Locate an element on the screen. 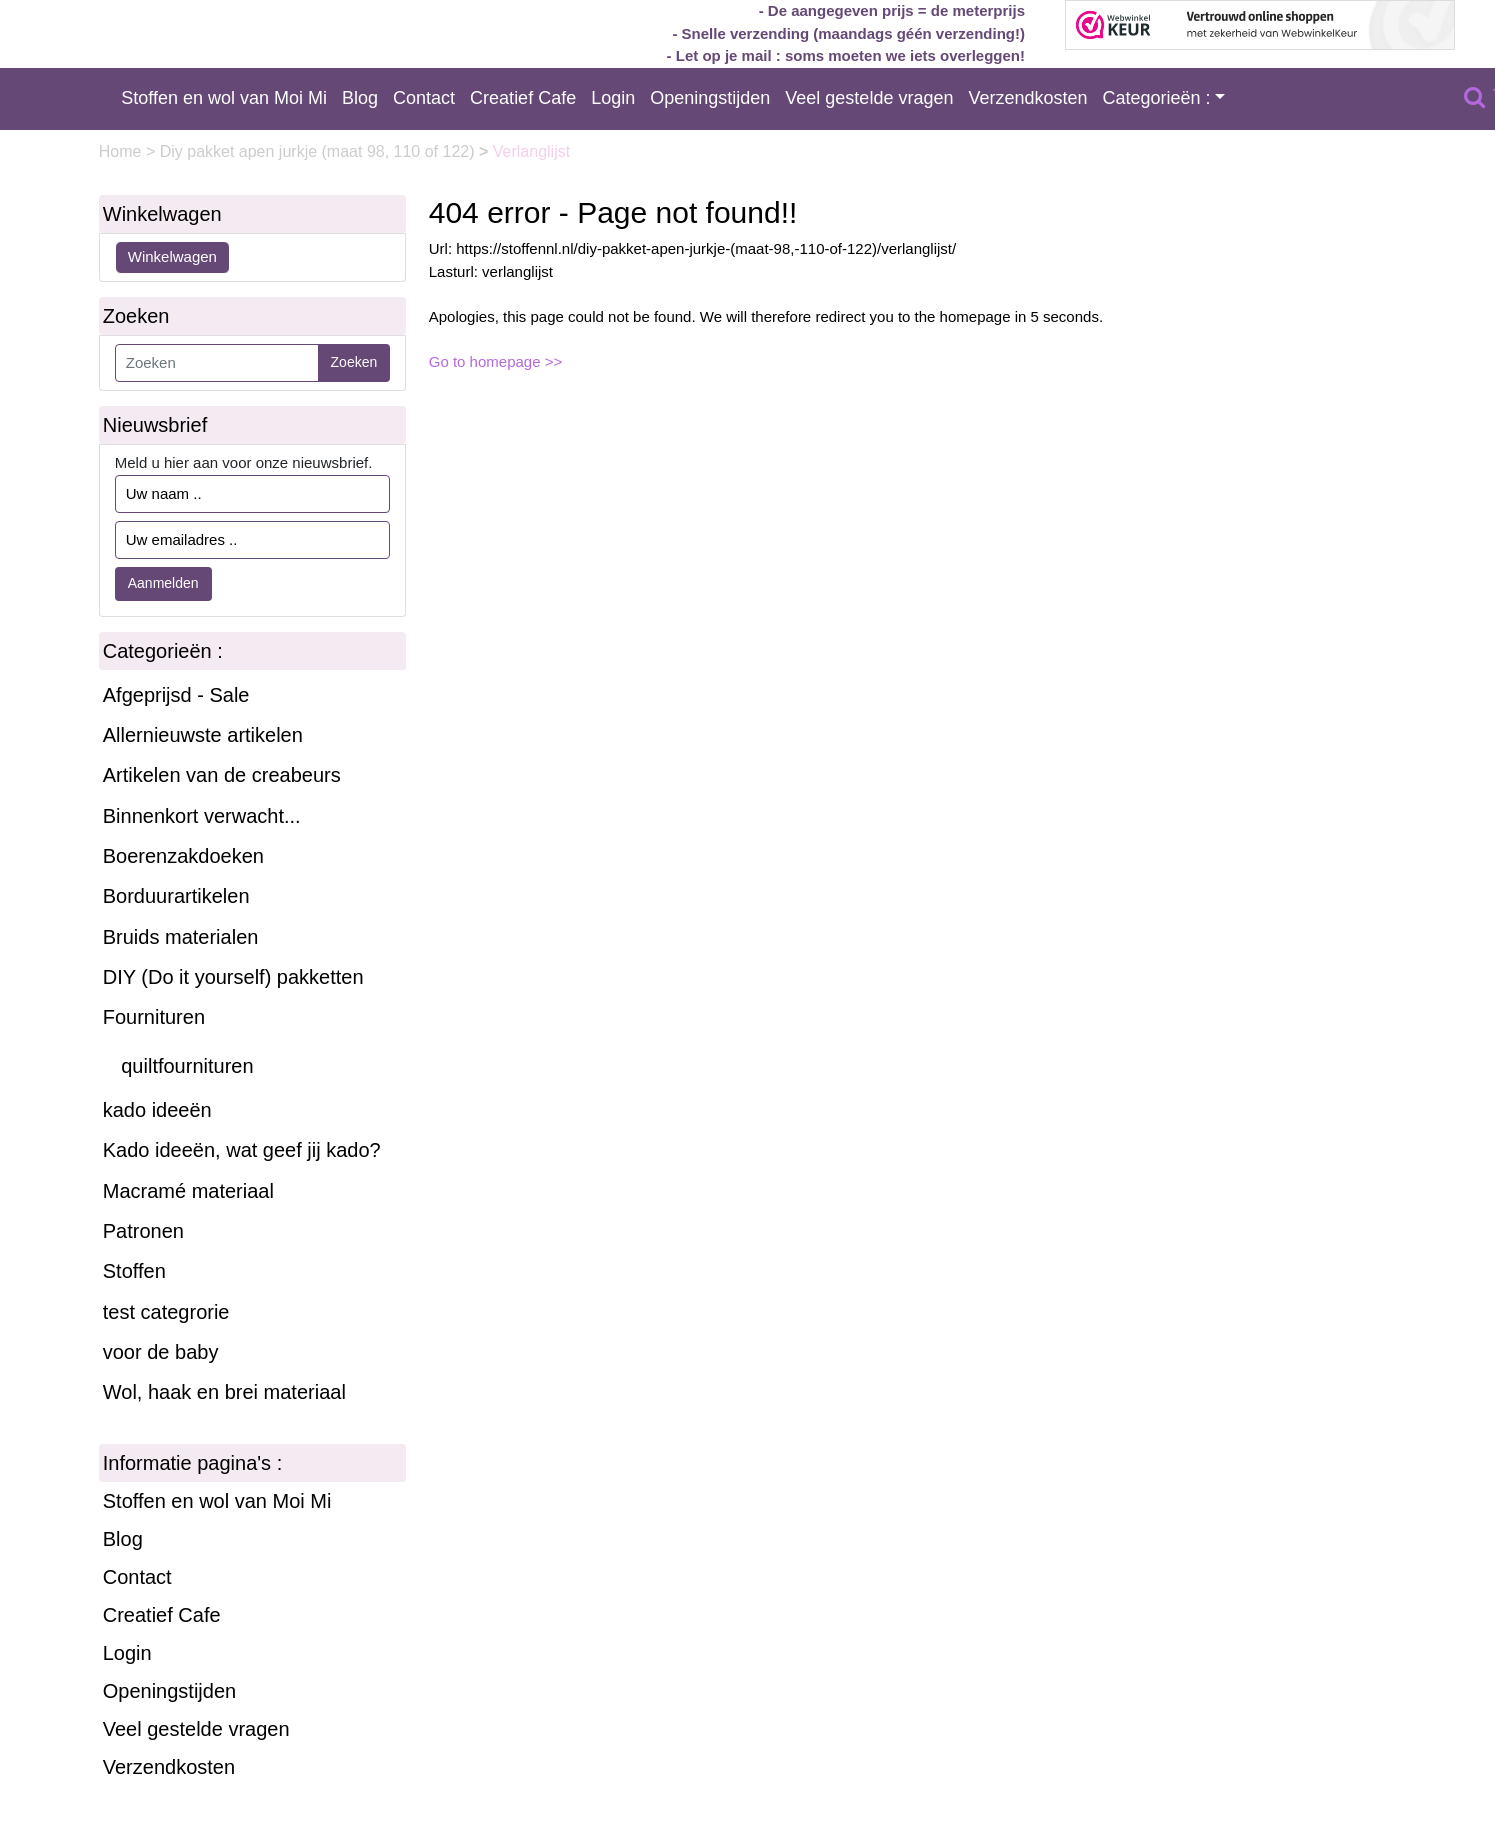  kado ideeën is located at coordinates (157, 1110).